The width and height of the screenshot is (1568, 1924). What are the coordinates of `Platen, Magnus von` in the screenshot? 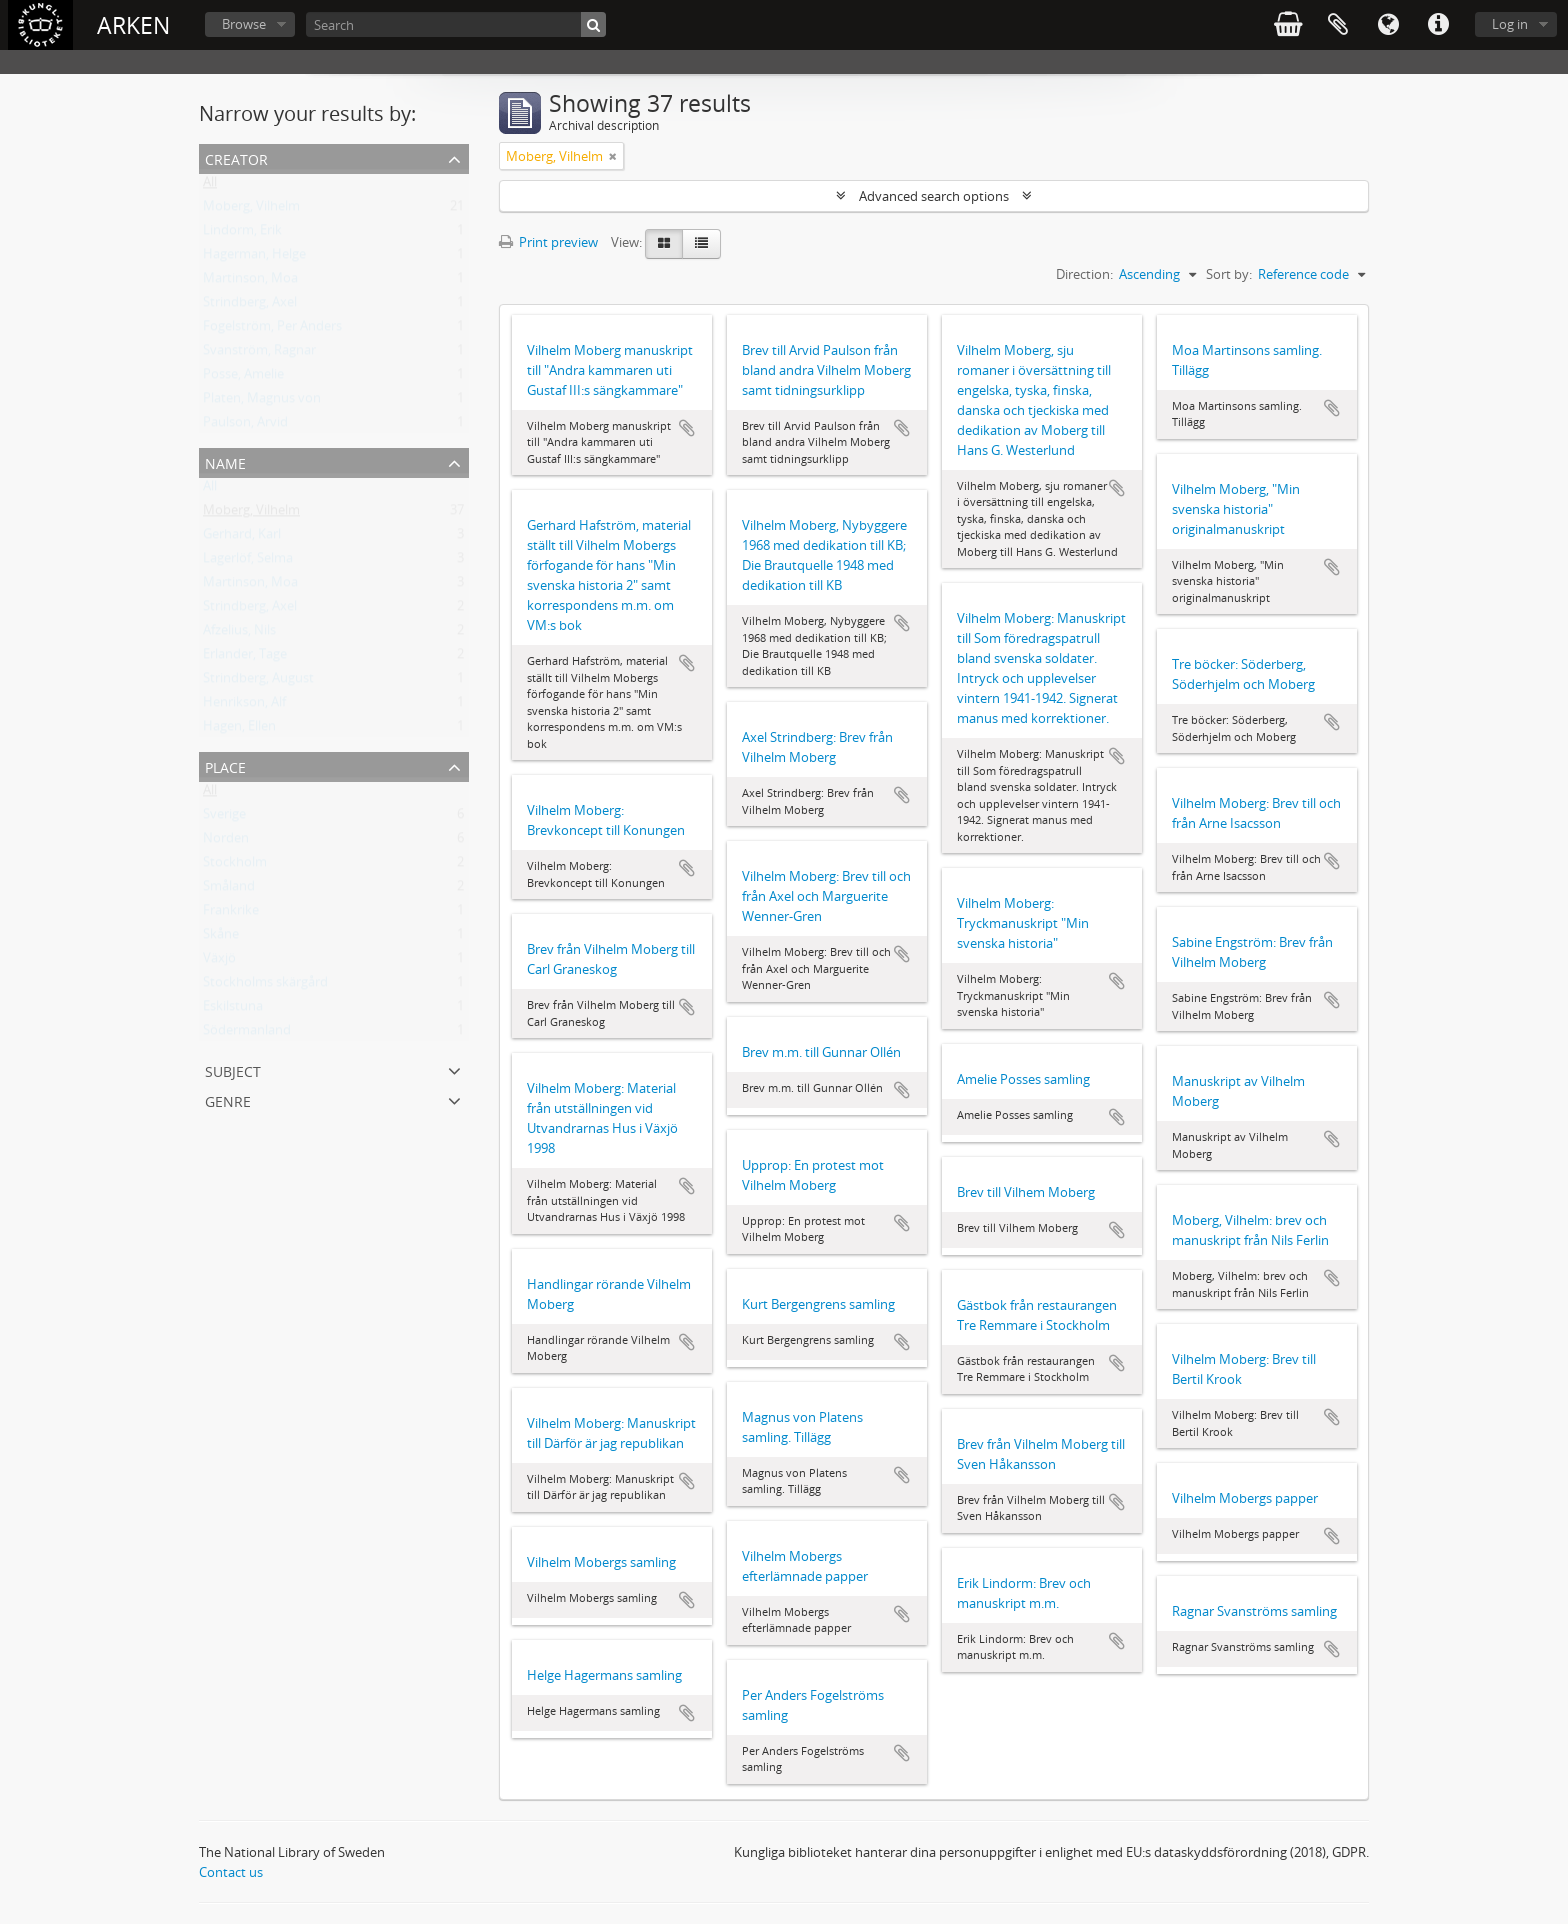 It's located at (262, 402).